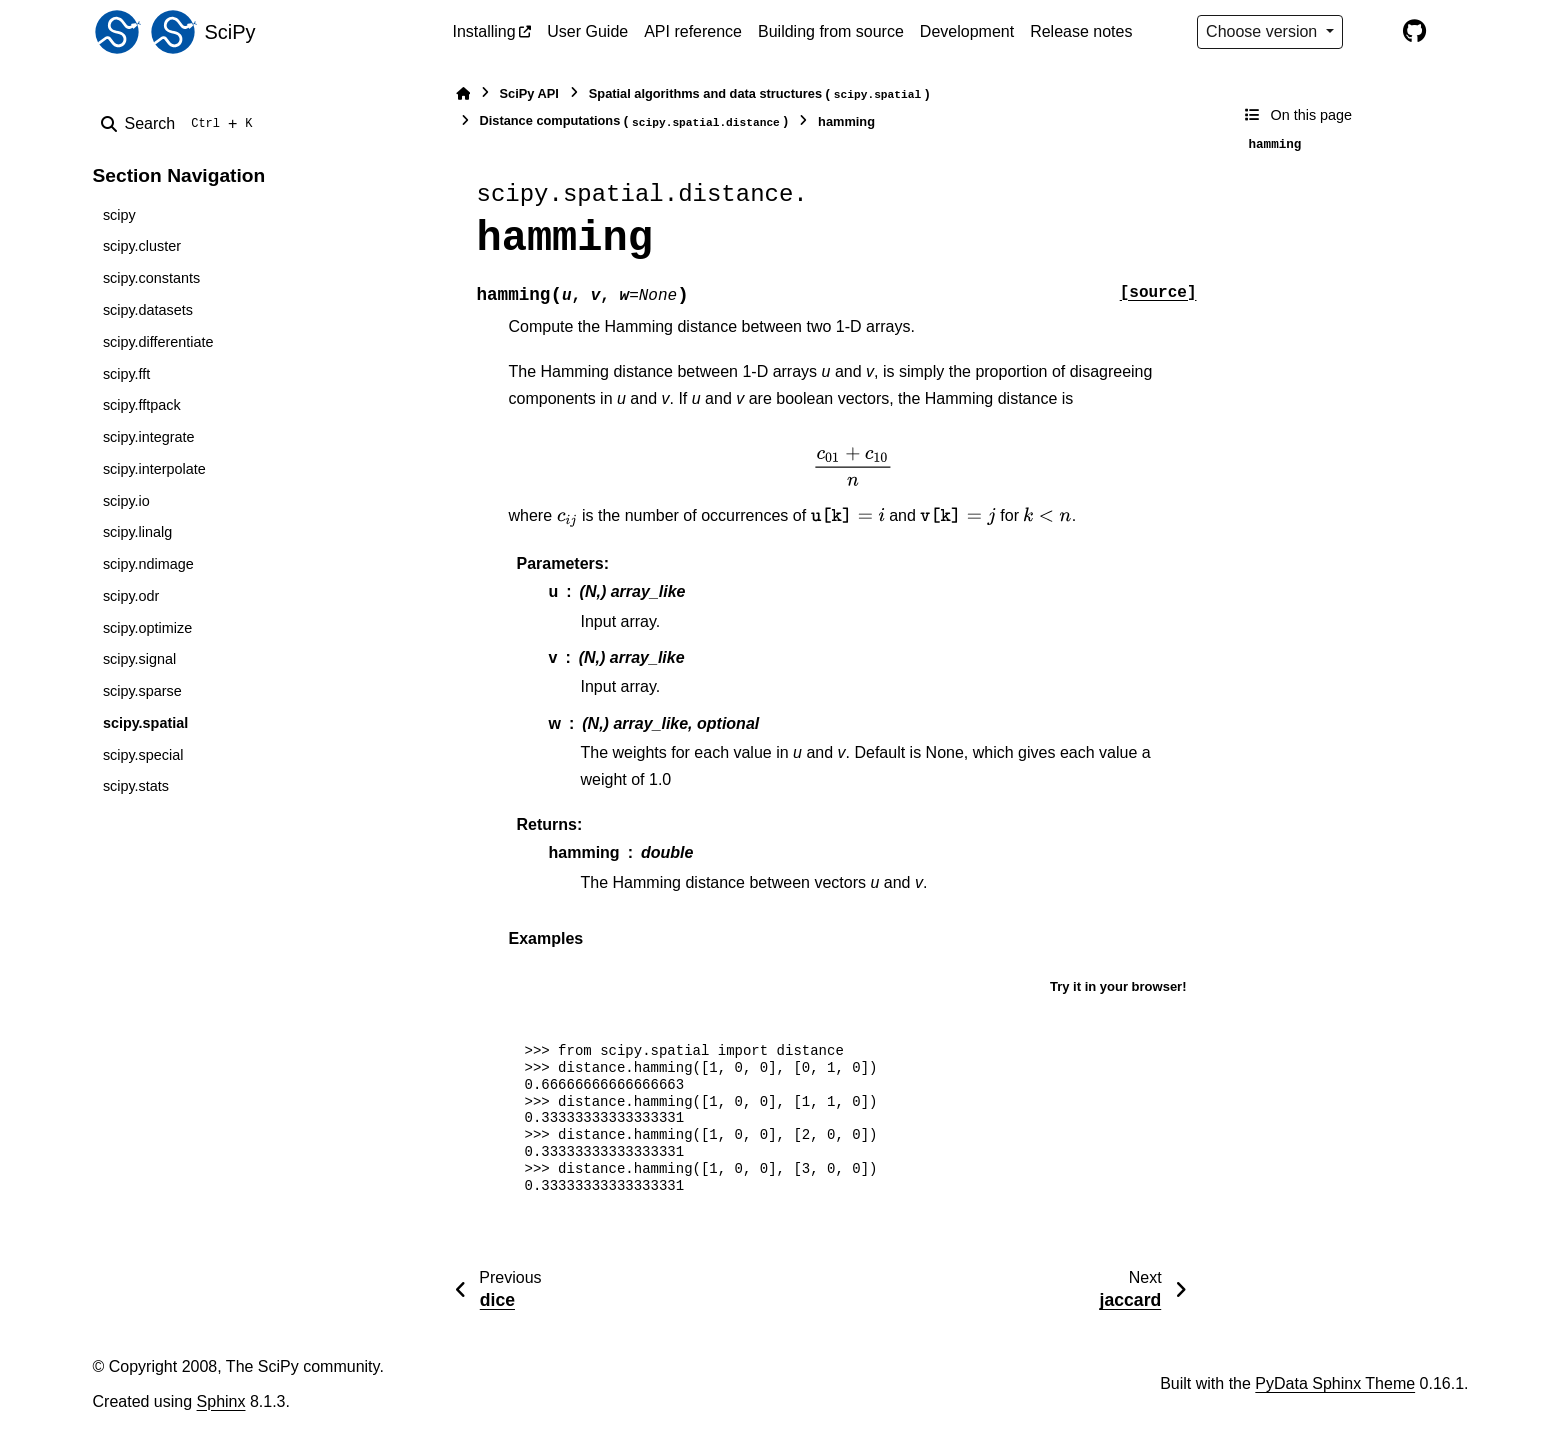  What do you see at coordinates (154, 469) in the screenshot?
I see `scipy.interpolate` at bounding box center [154, 469].